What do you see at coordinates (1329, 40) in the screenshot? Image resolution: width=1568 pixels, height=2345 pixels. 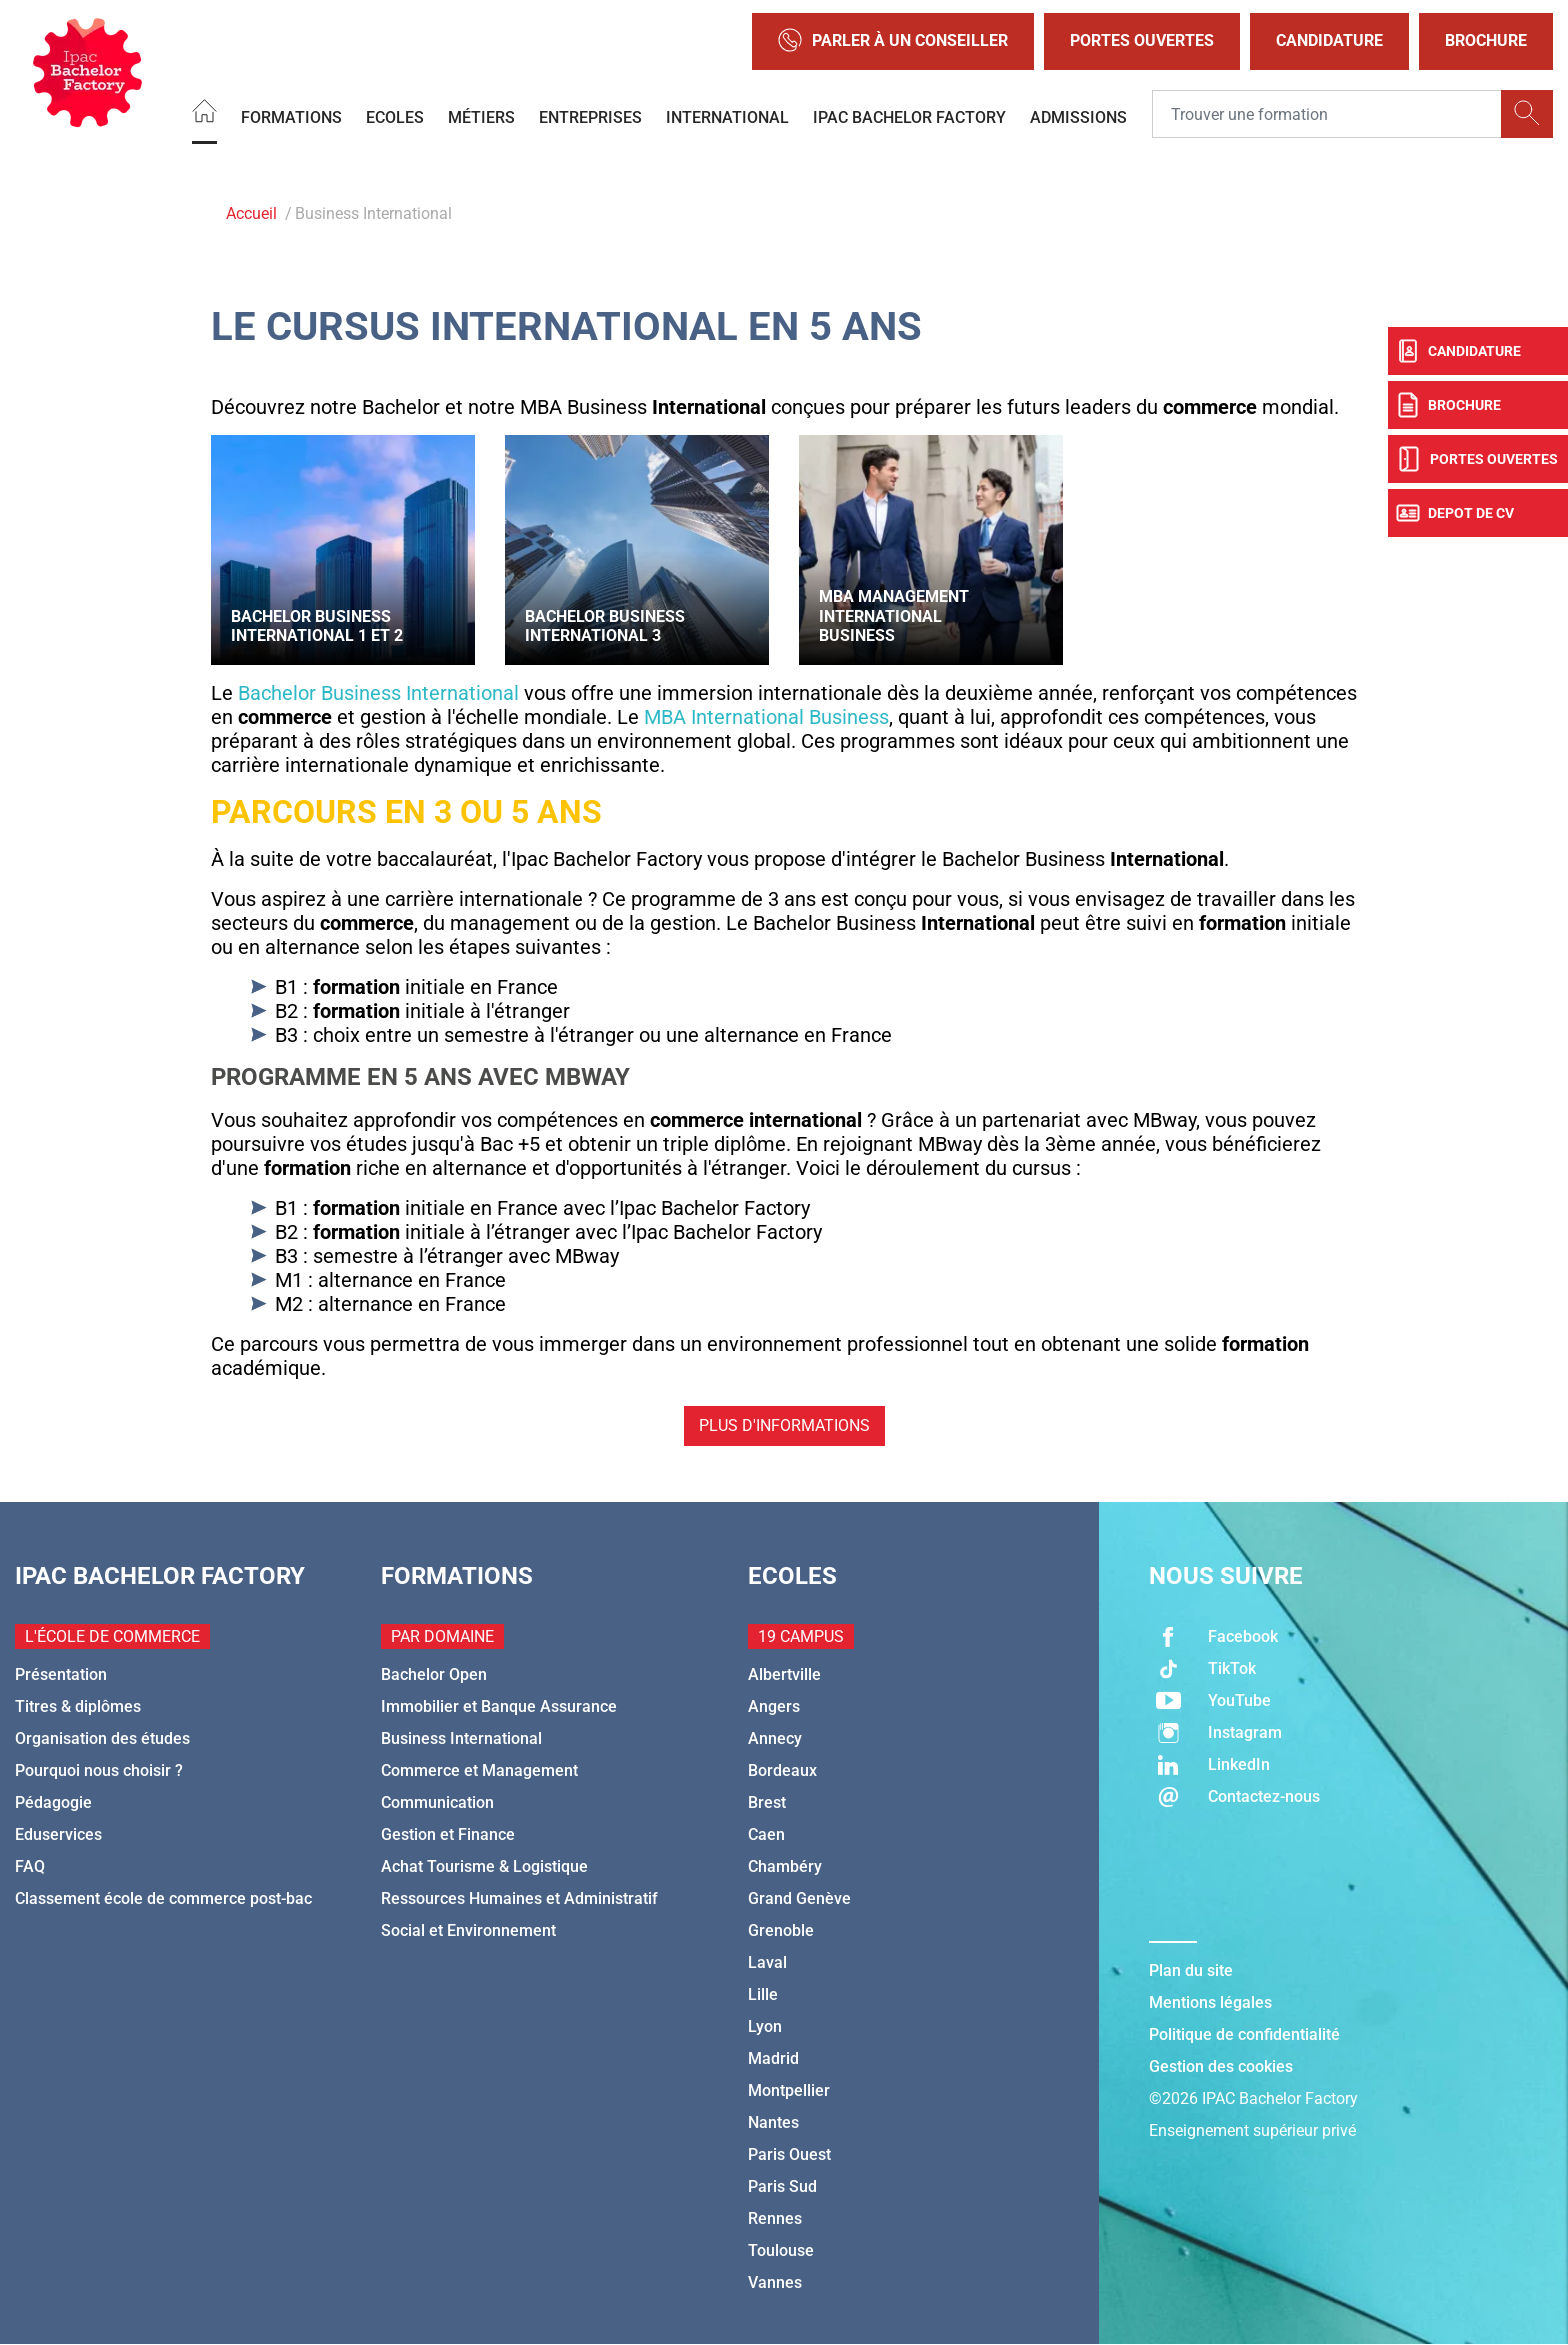 I see `Candidature` at bounding box center [1329, 40].